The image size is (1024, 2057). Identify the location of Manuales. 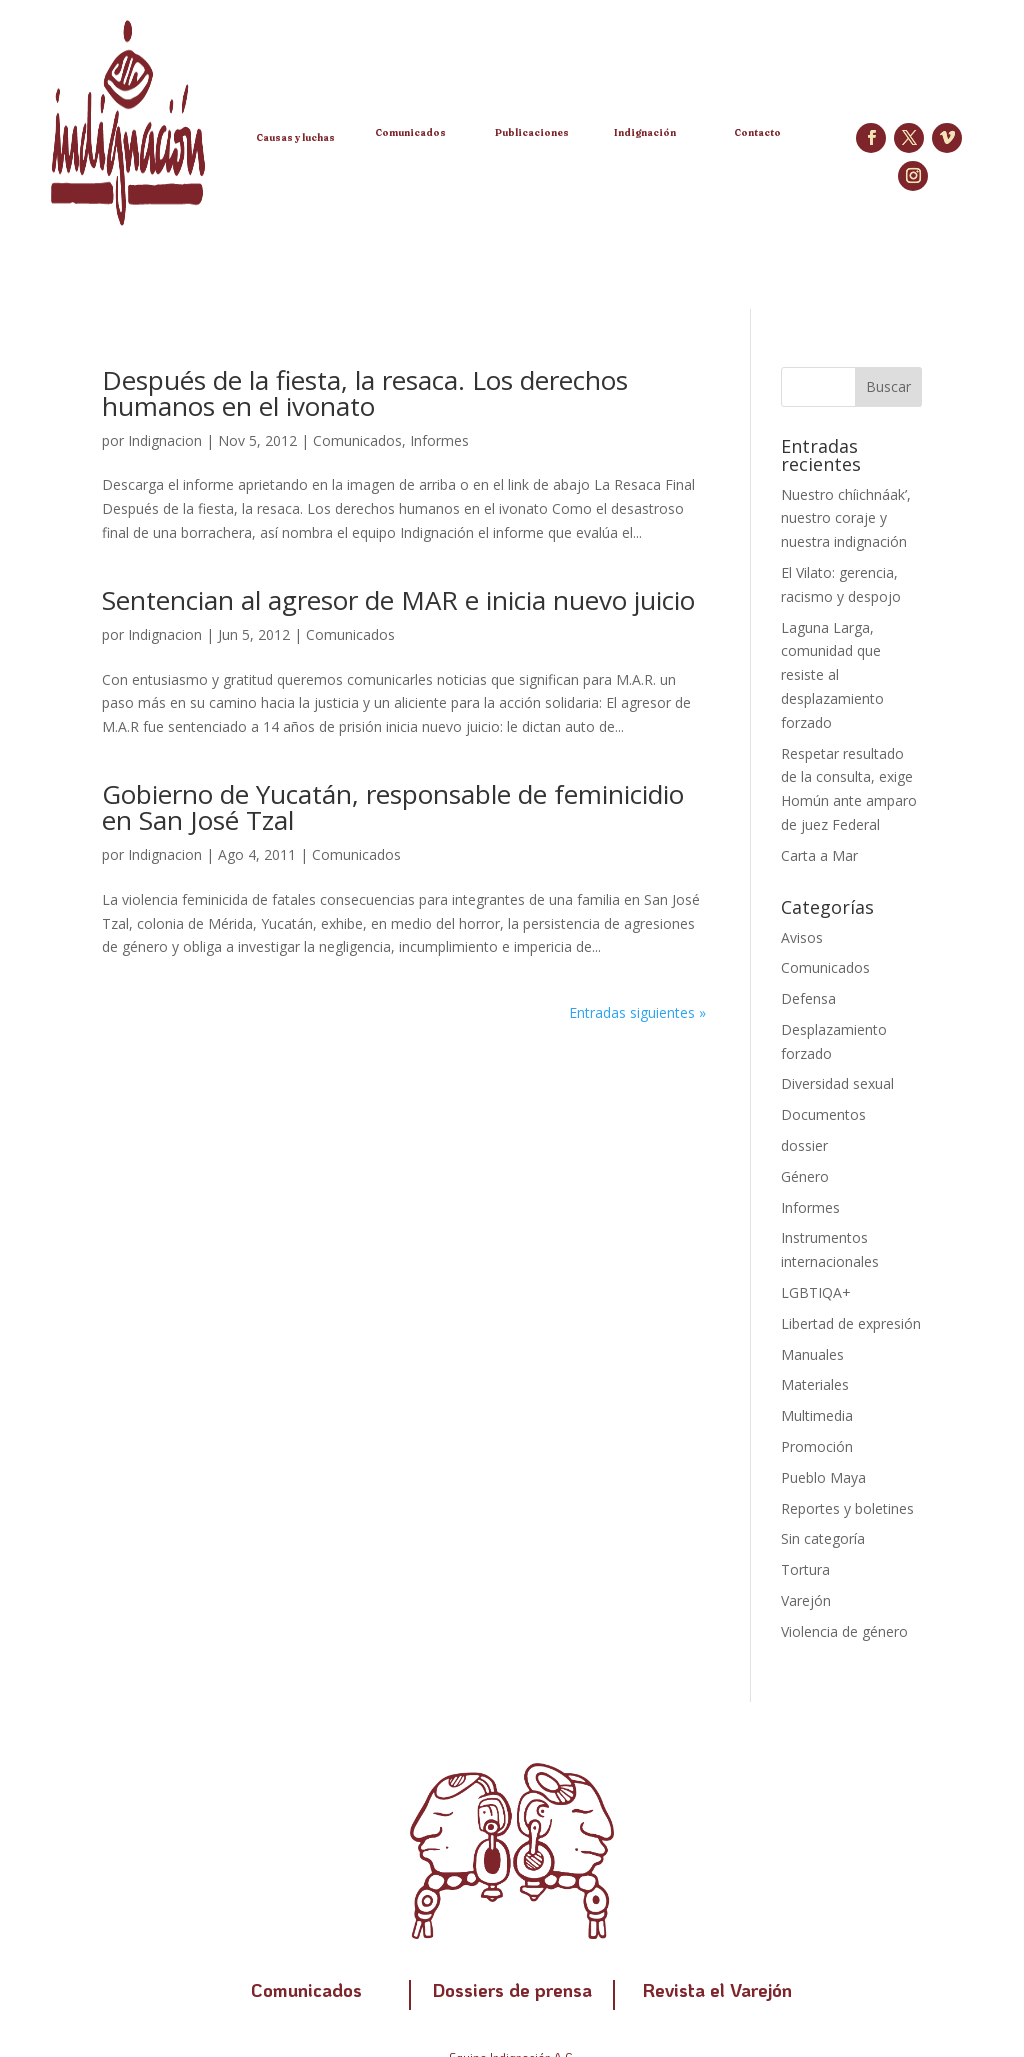
(812, 1354).